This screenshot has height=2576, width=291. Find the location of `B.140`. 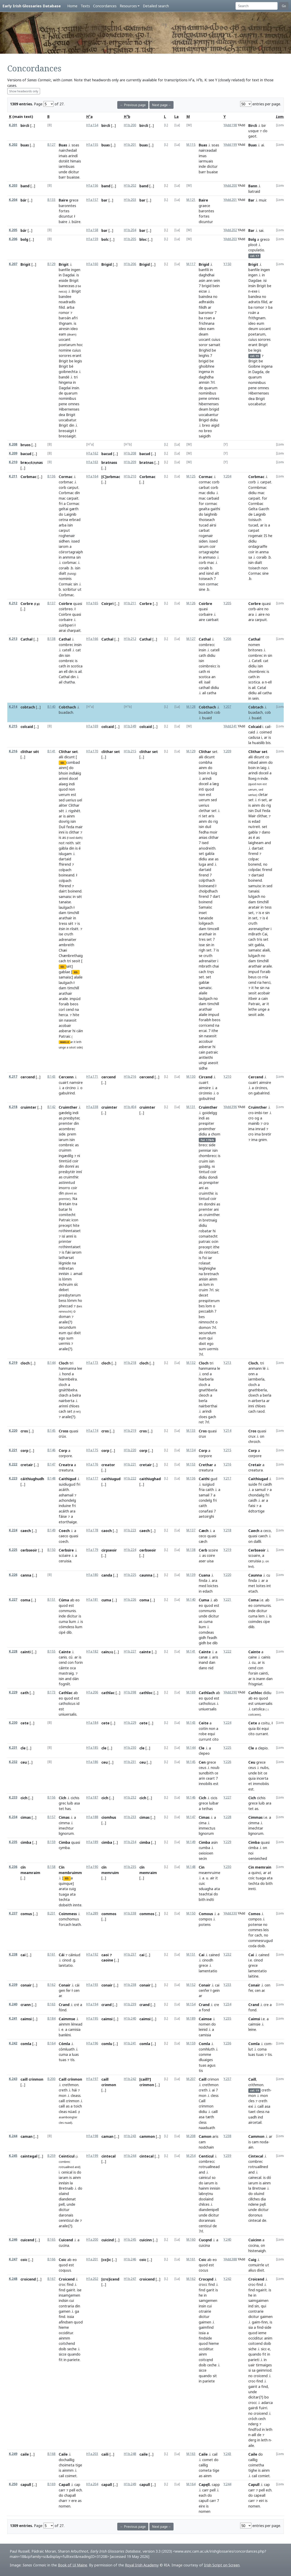

B.140 is located at coordinates (51, 707).